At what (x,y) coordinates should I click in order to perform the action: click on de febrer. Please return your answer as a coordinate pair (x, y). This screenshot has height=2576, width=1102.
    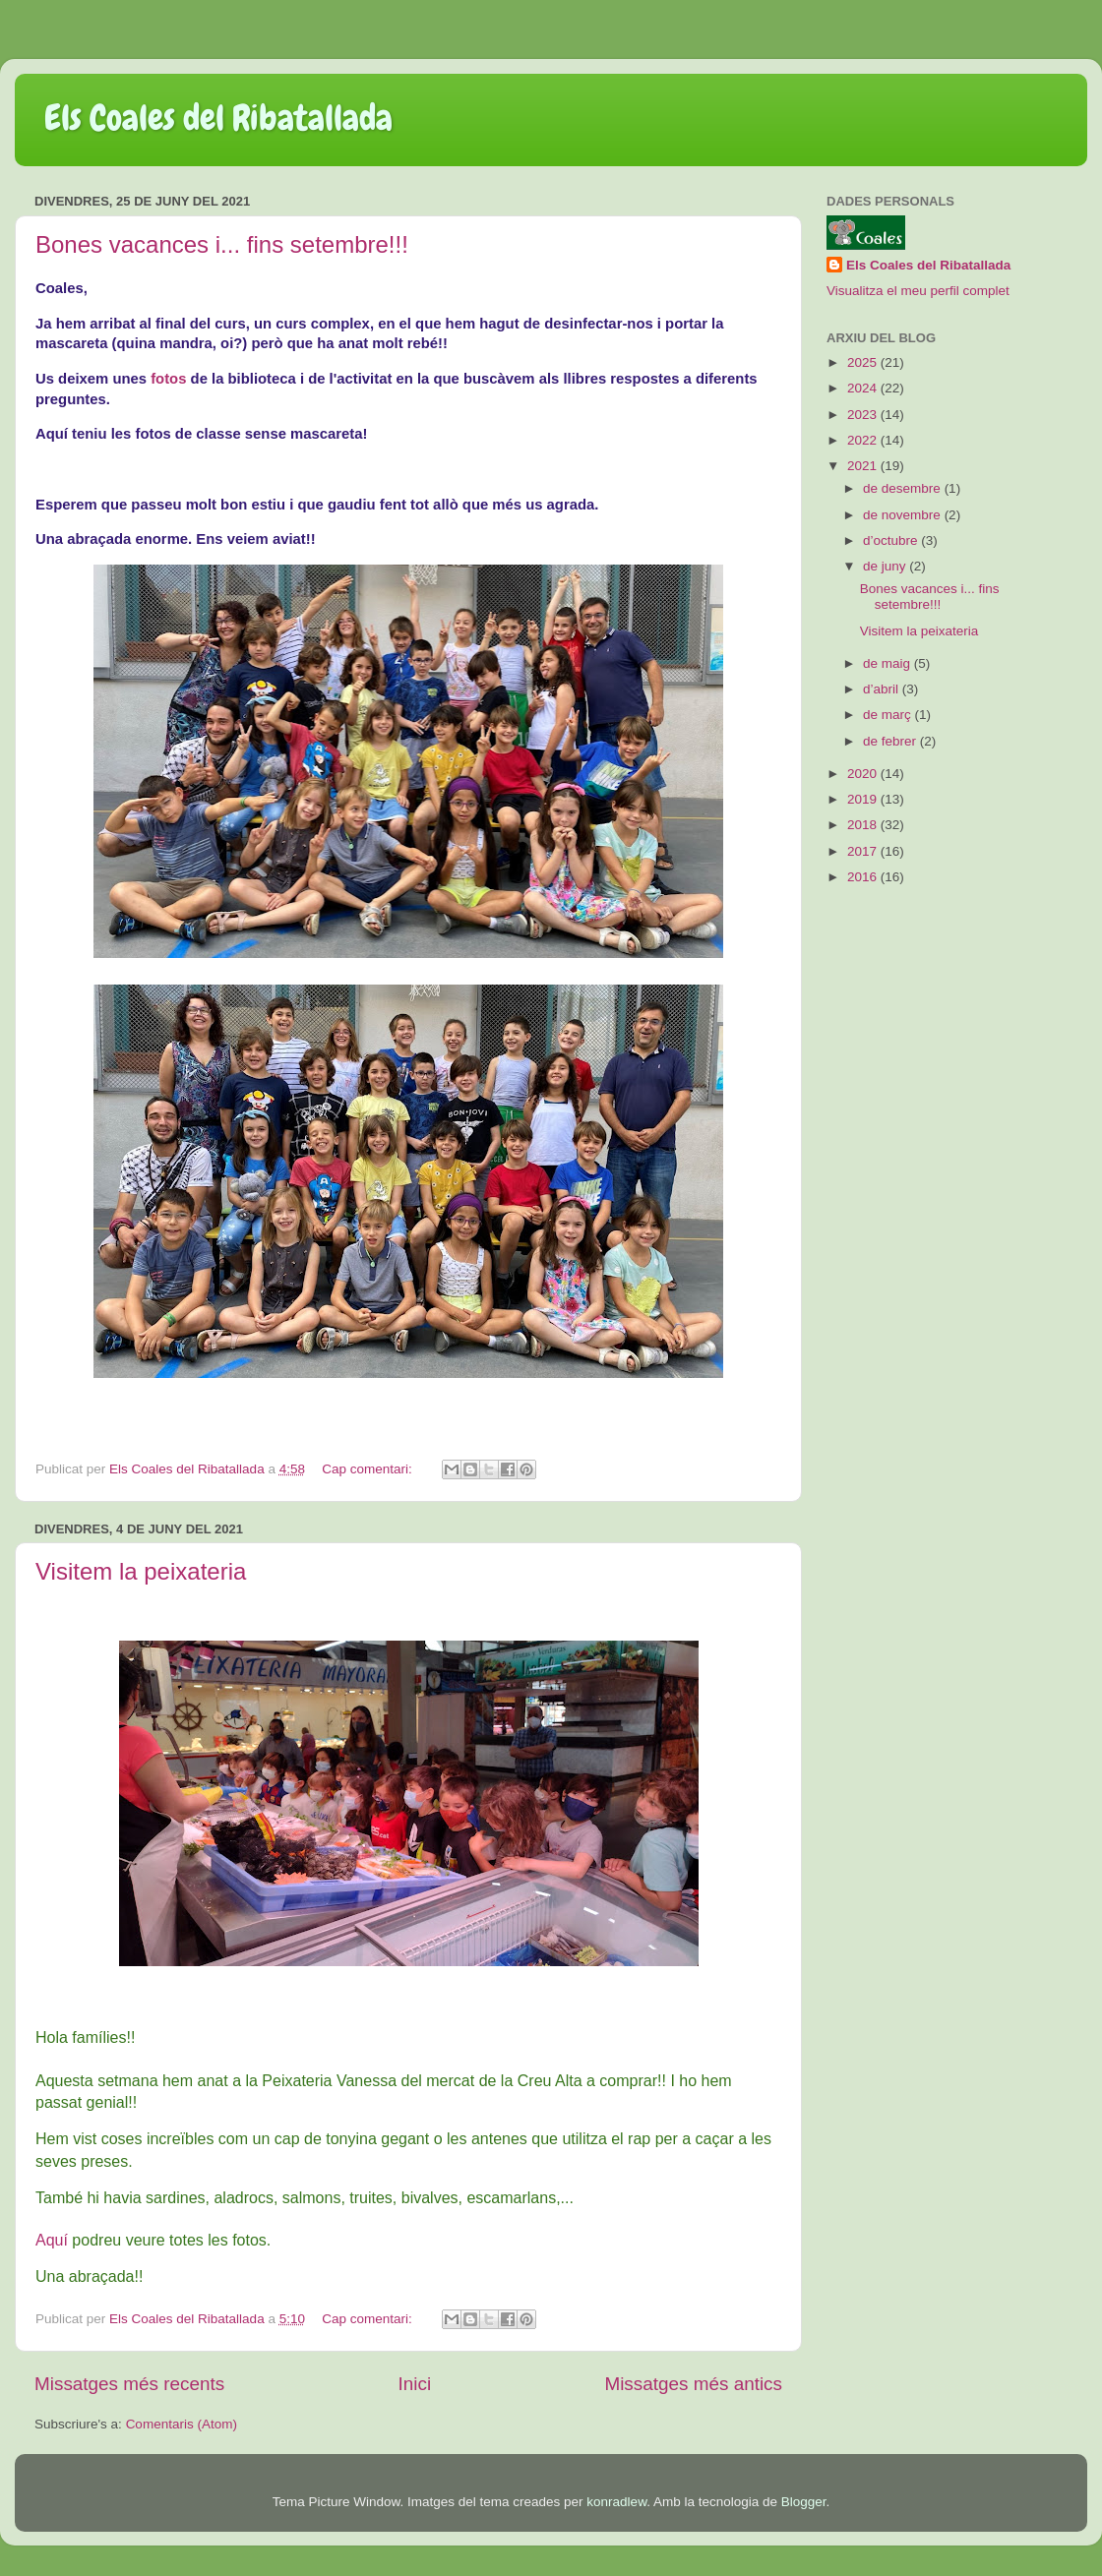
    Looking at the image, I should click on (891, 741).